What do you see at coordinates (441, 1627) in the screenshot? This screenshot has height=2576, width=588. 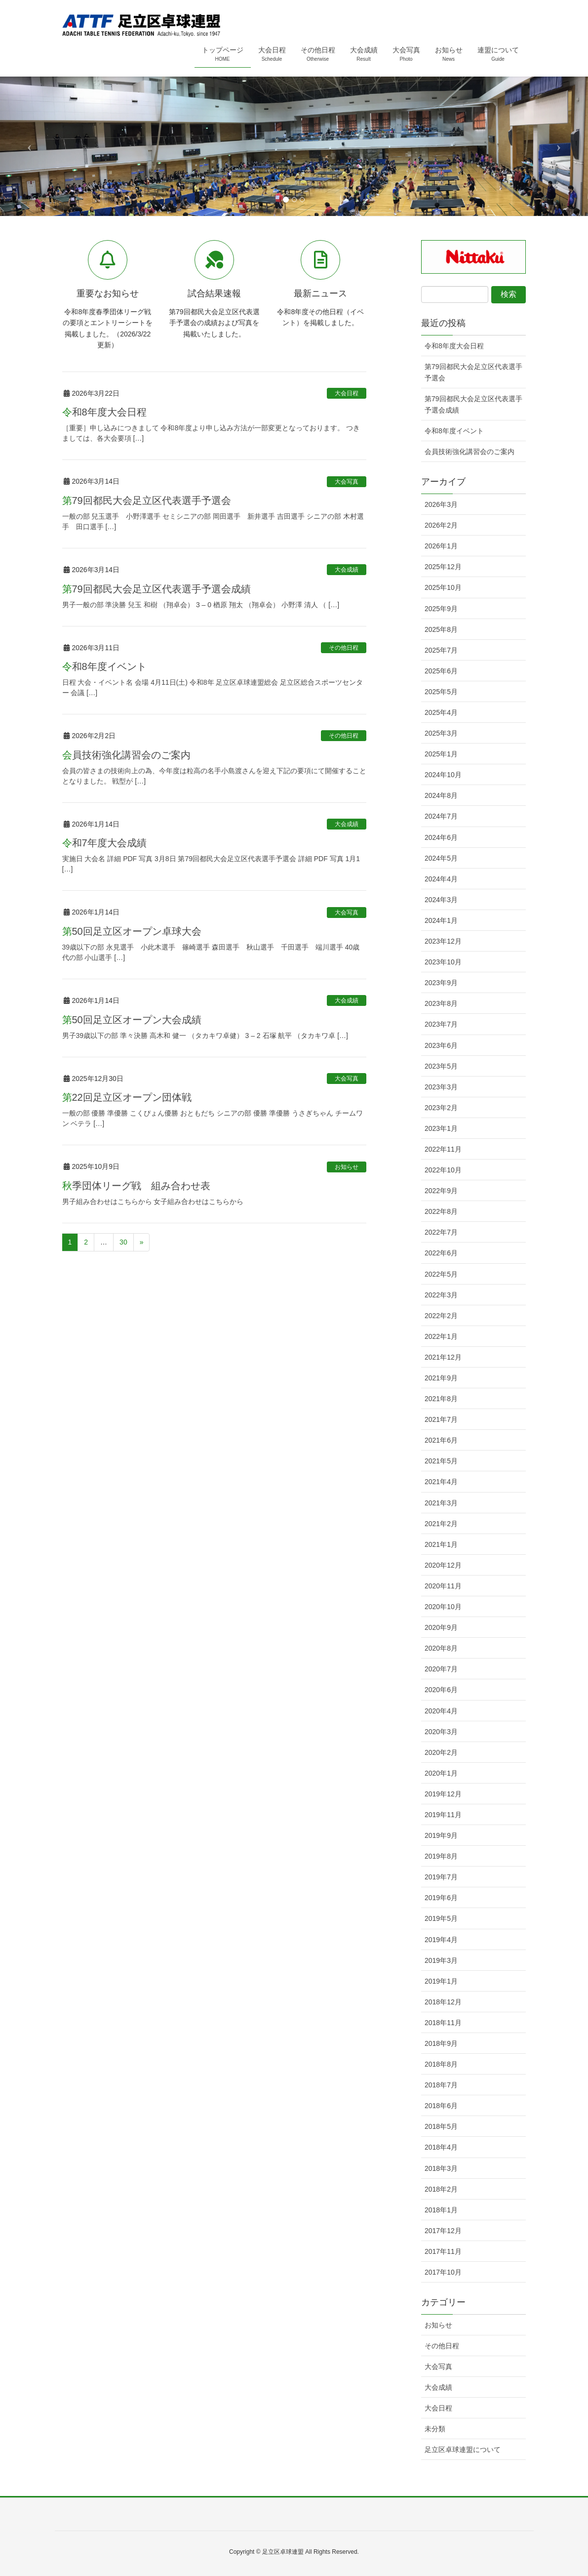 I see `2020年9月` at bounding box center [441, 1627].